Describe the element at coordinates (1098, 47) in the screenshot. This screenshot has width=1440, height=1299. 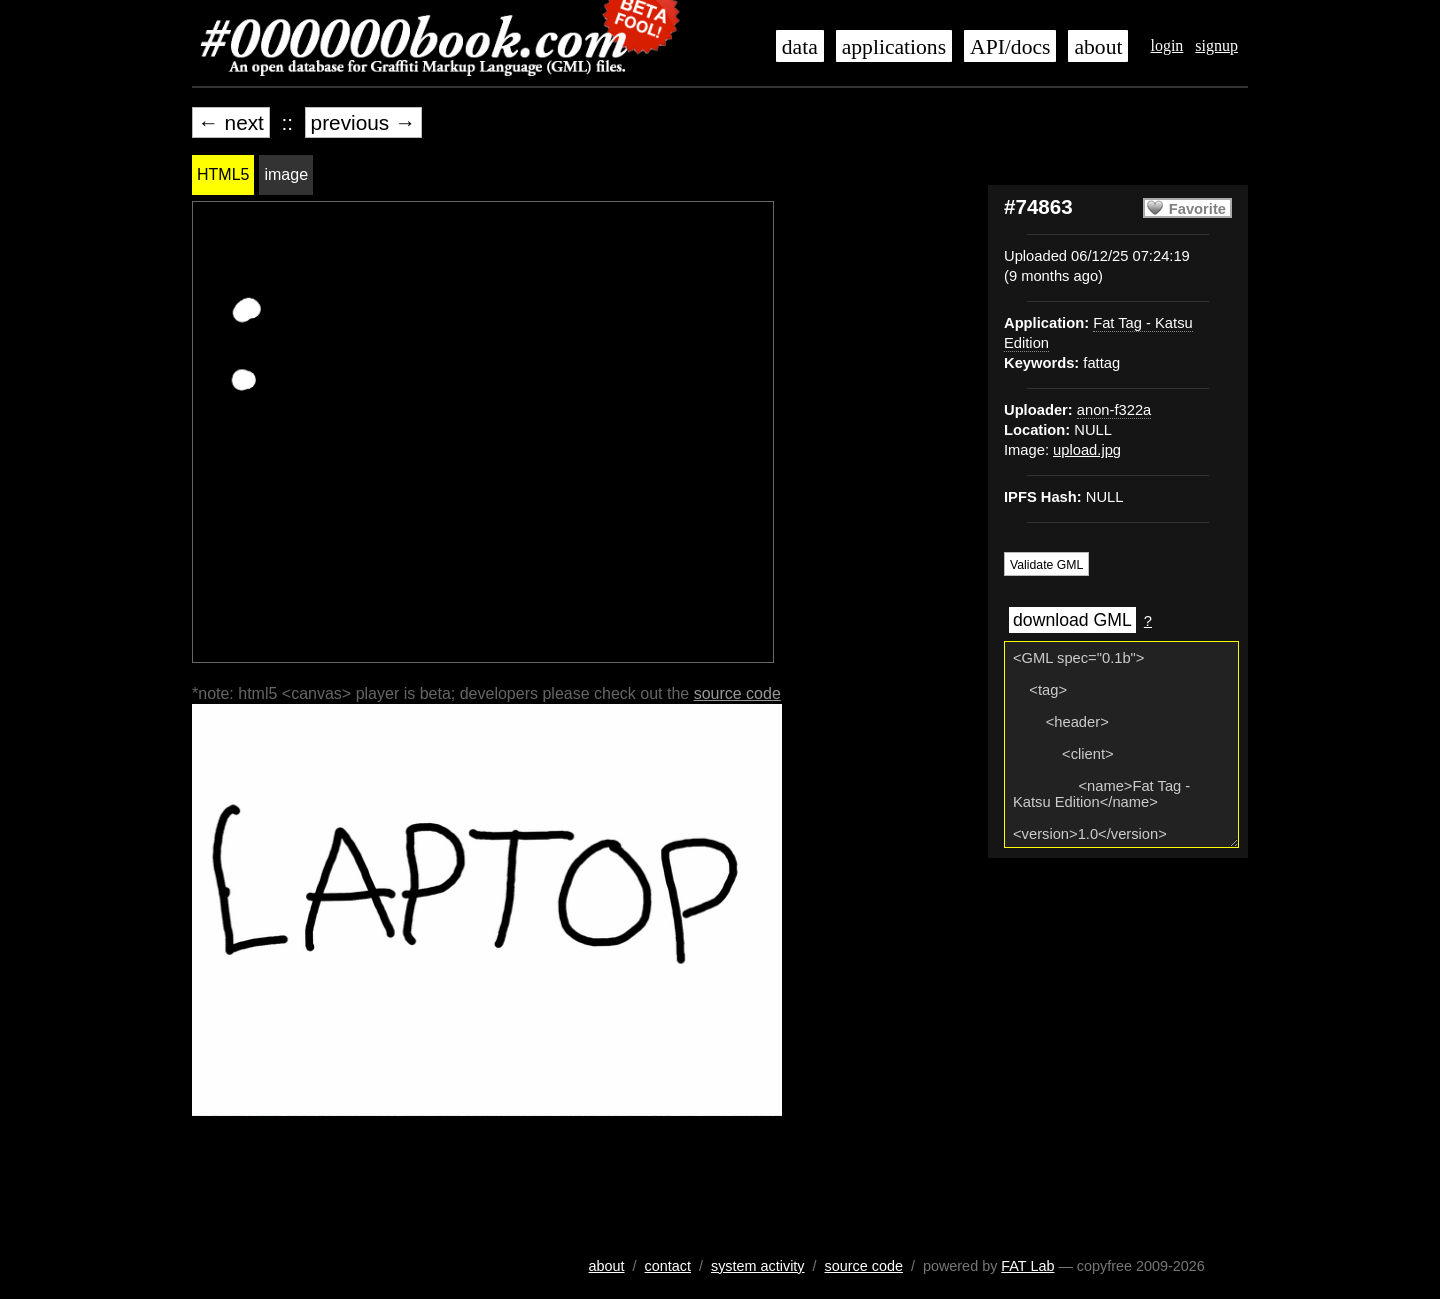
I see `about` at that location.